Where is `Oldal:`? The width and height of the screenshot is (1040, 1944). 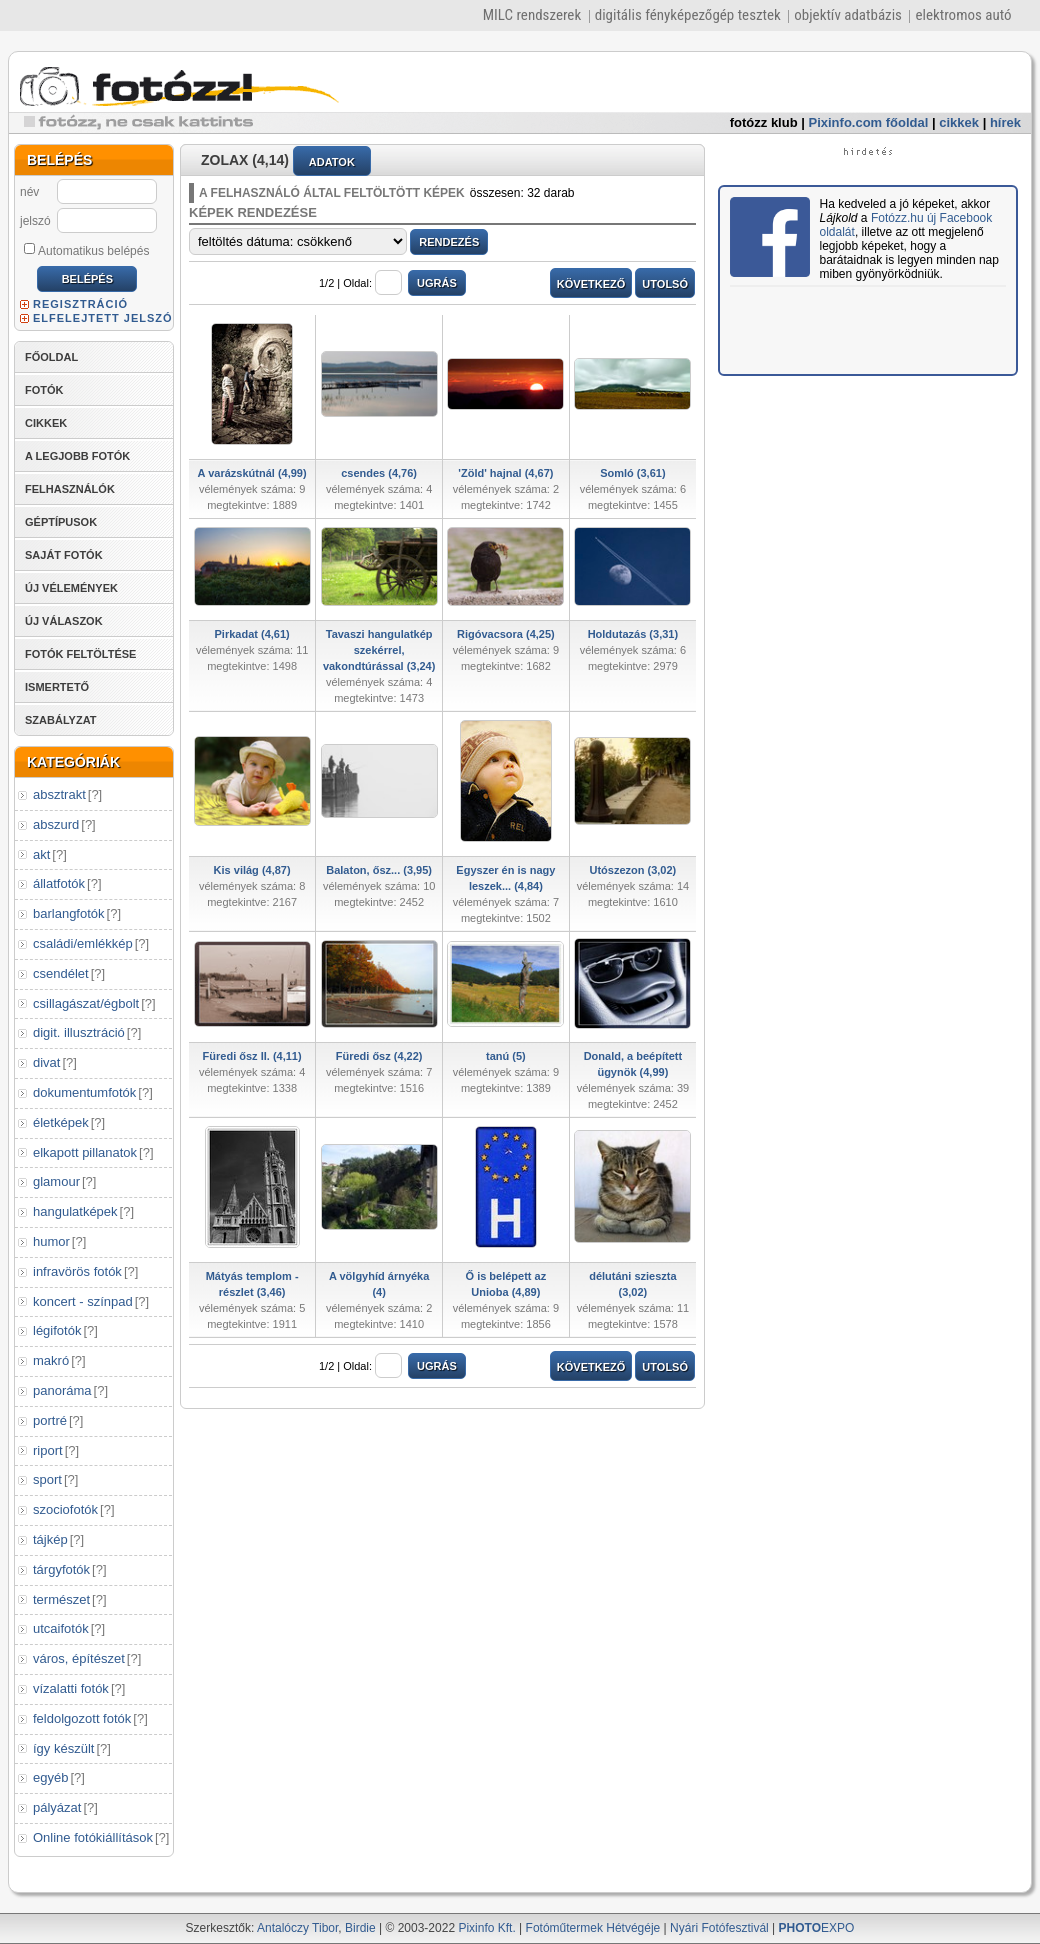
Oldal: is located at coordinates (372, 283).